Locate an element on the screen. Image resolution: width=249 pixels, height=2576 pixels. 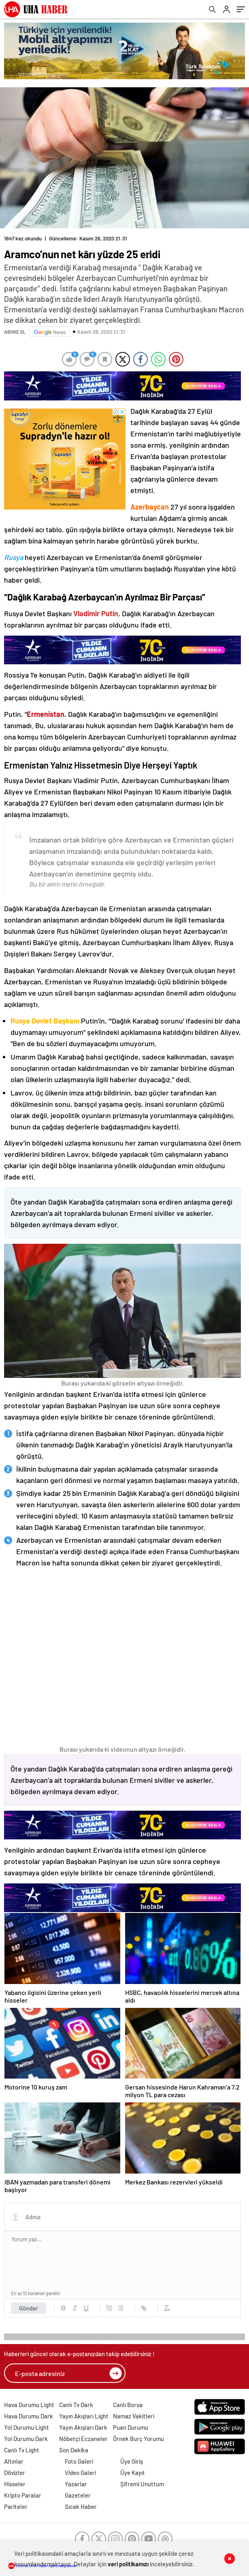
Yol Durumu Dark is located at coordinates (26, 2438).